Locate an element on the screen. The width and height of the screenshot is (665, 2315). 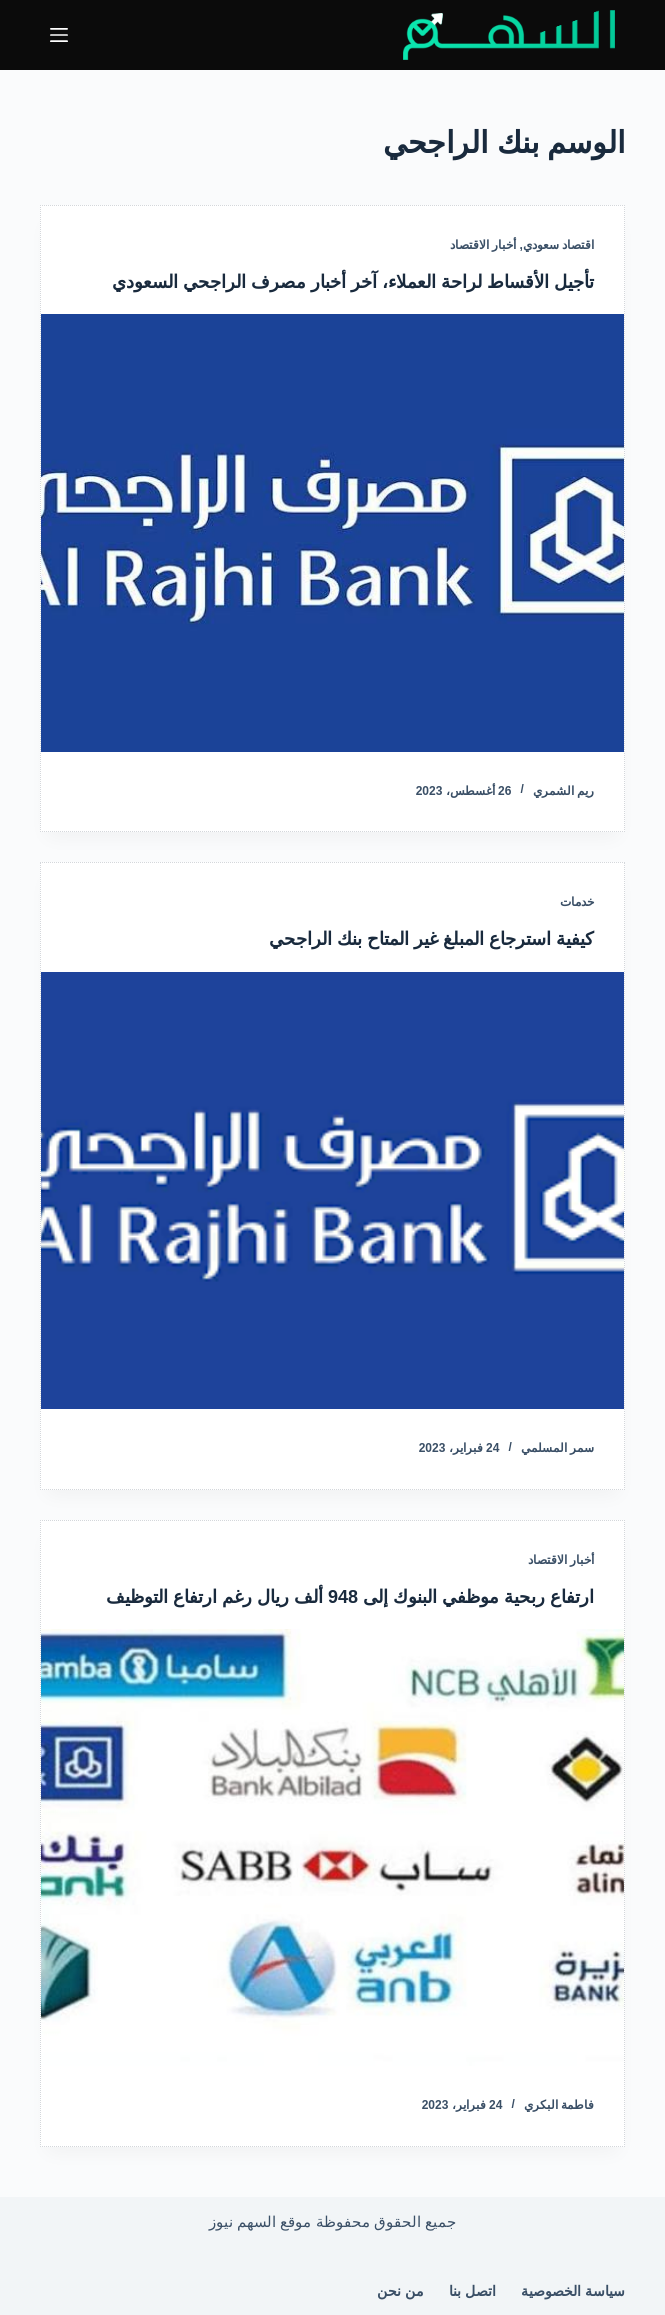
اقتصاد سعودي is located at coordinates (558, 245).